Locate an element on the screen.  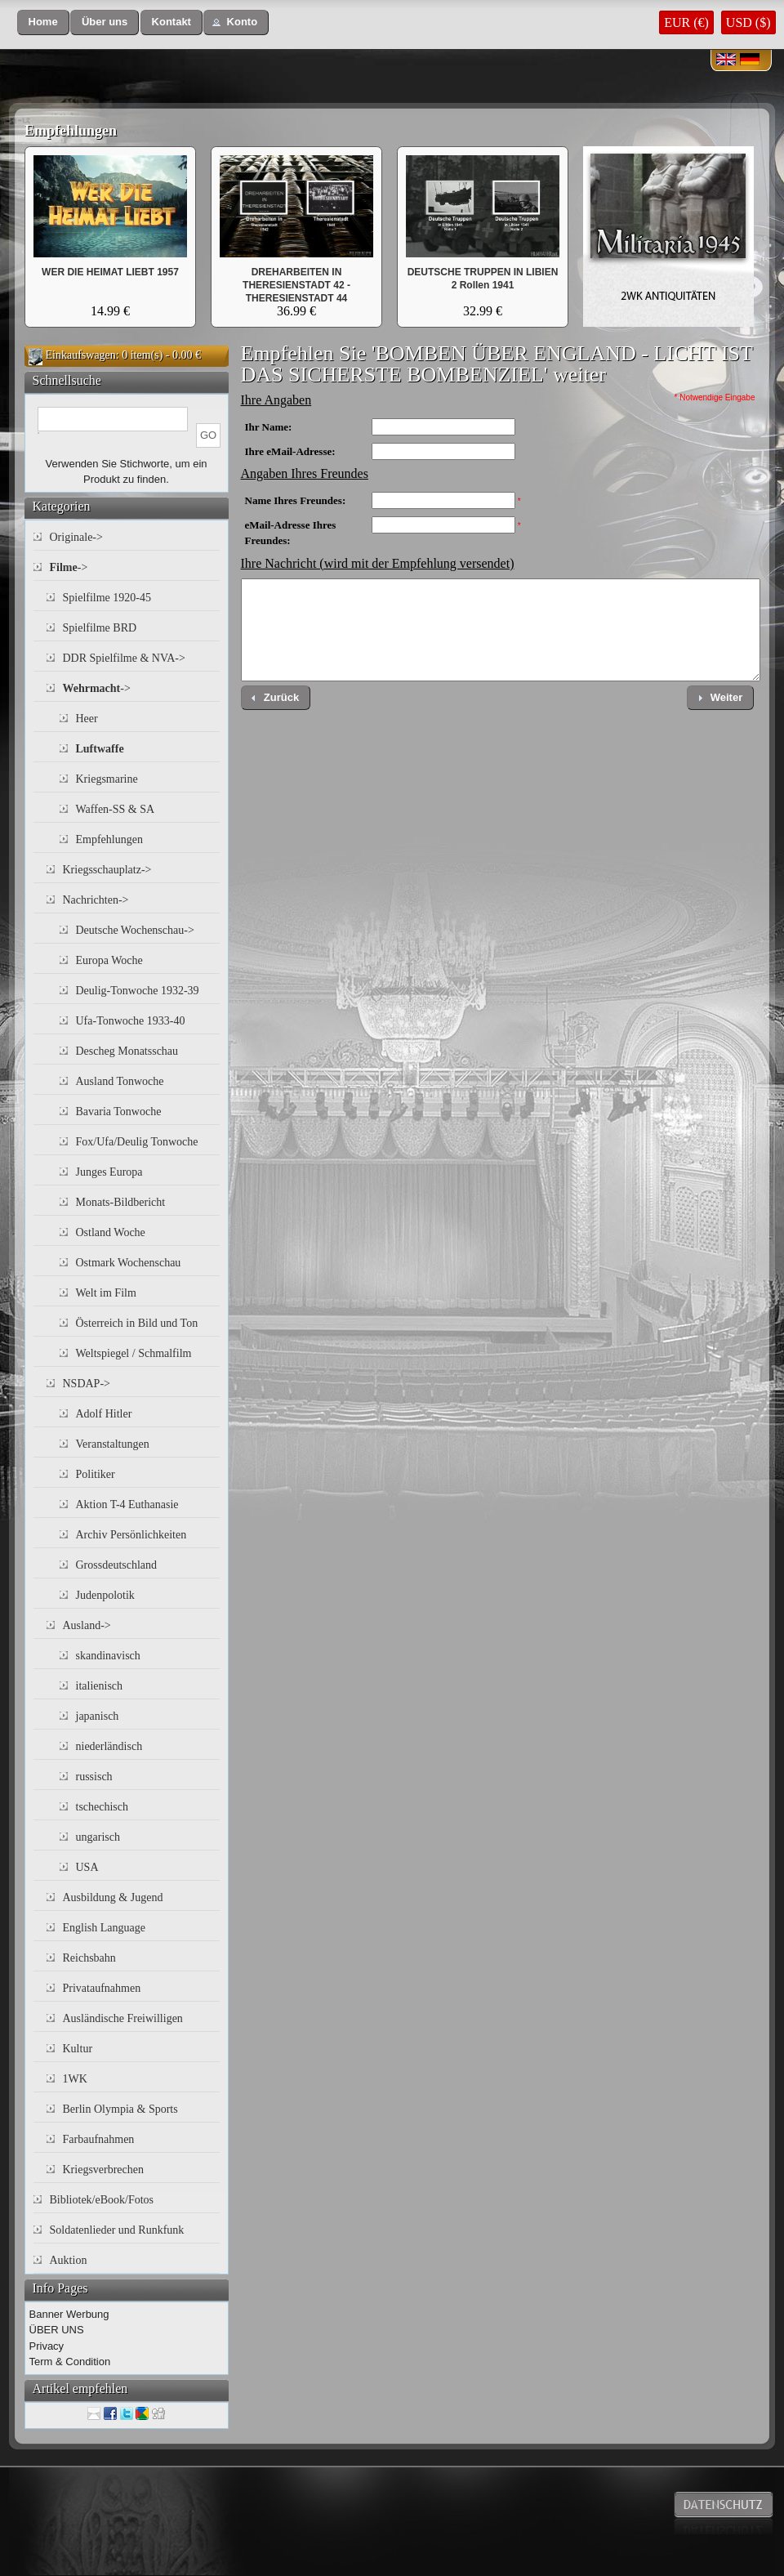
ungarisch is located at coordinates (98, 1837).